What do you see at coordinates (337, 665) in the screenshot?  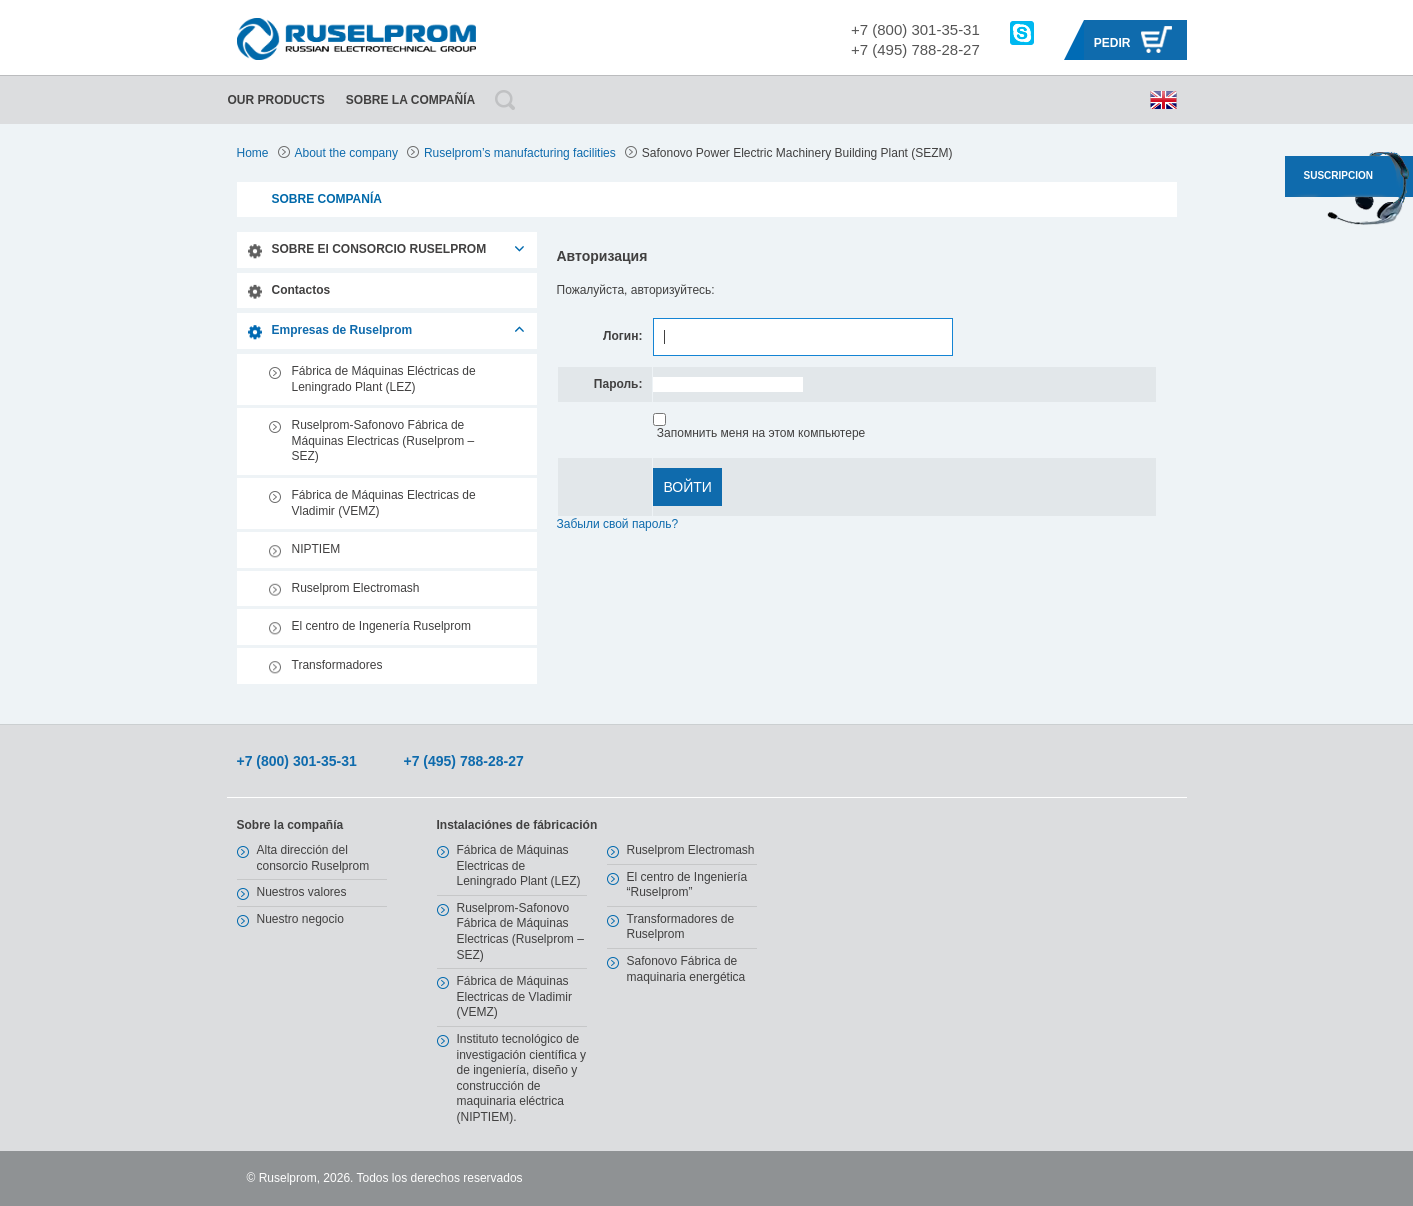 I see `Transformadores` at bounding box center [337, 665].